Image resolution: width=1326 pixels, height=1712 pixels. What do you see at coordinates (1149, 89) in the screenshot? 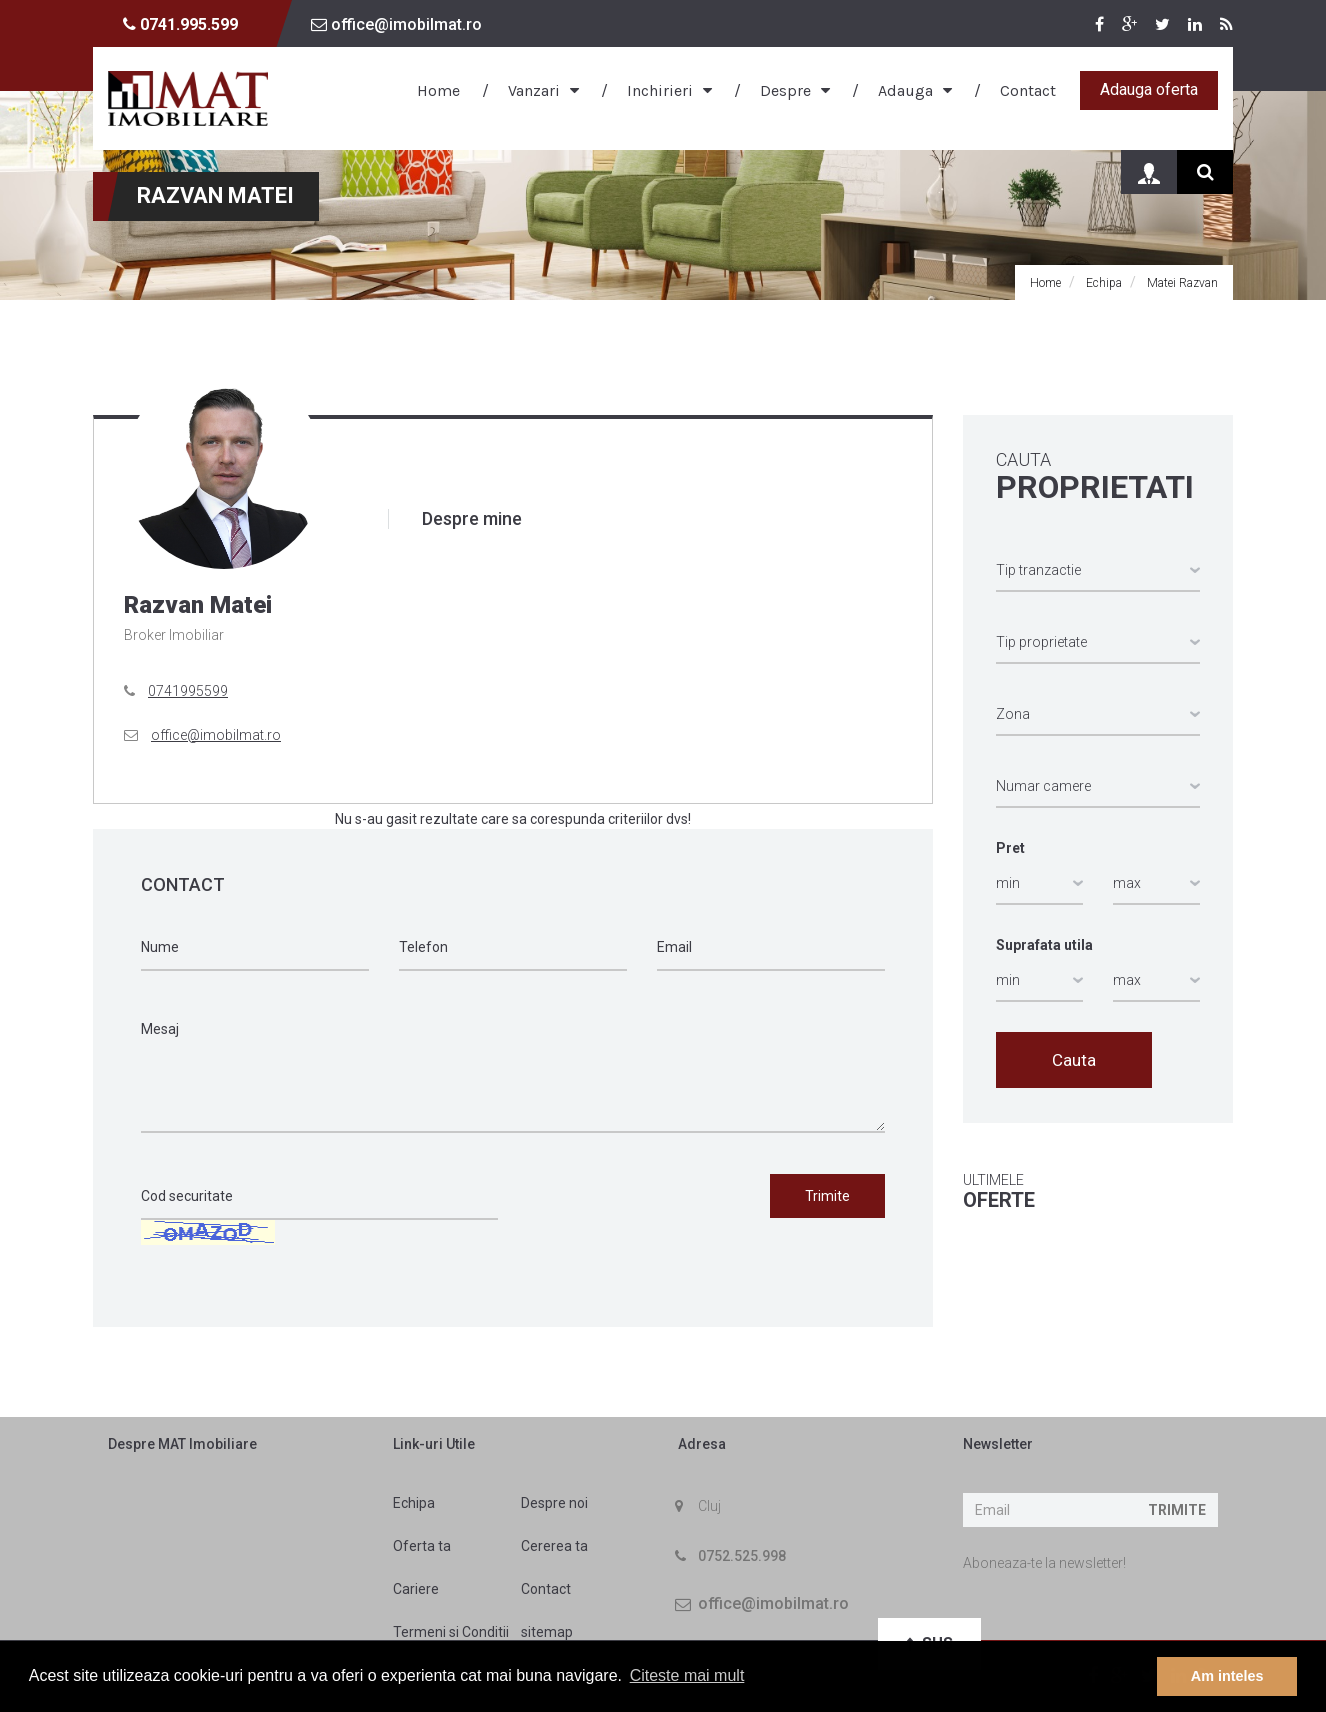
I see `Adauga oferta` at bounding box center [1149, 89].